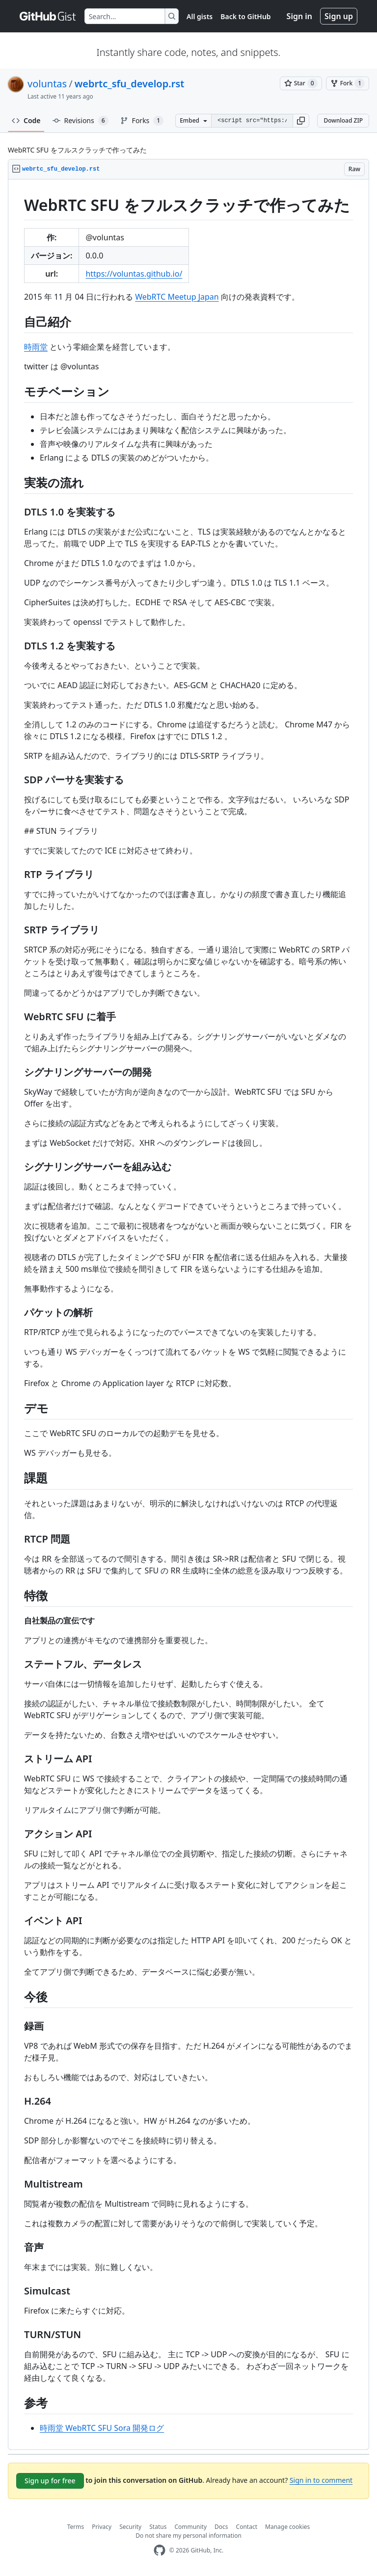 The image size is (377, 2576). I want to click on 時雨堂, so click(36, 346).